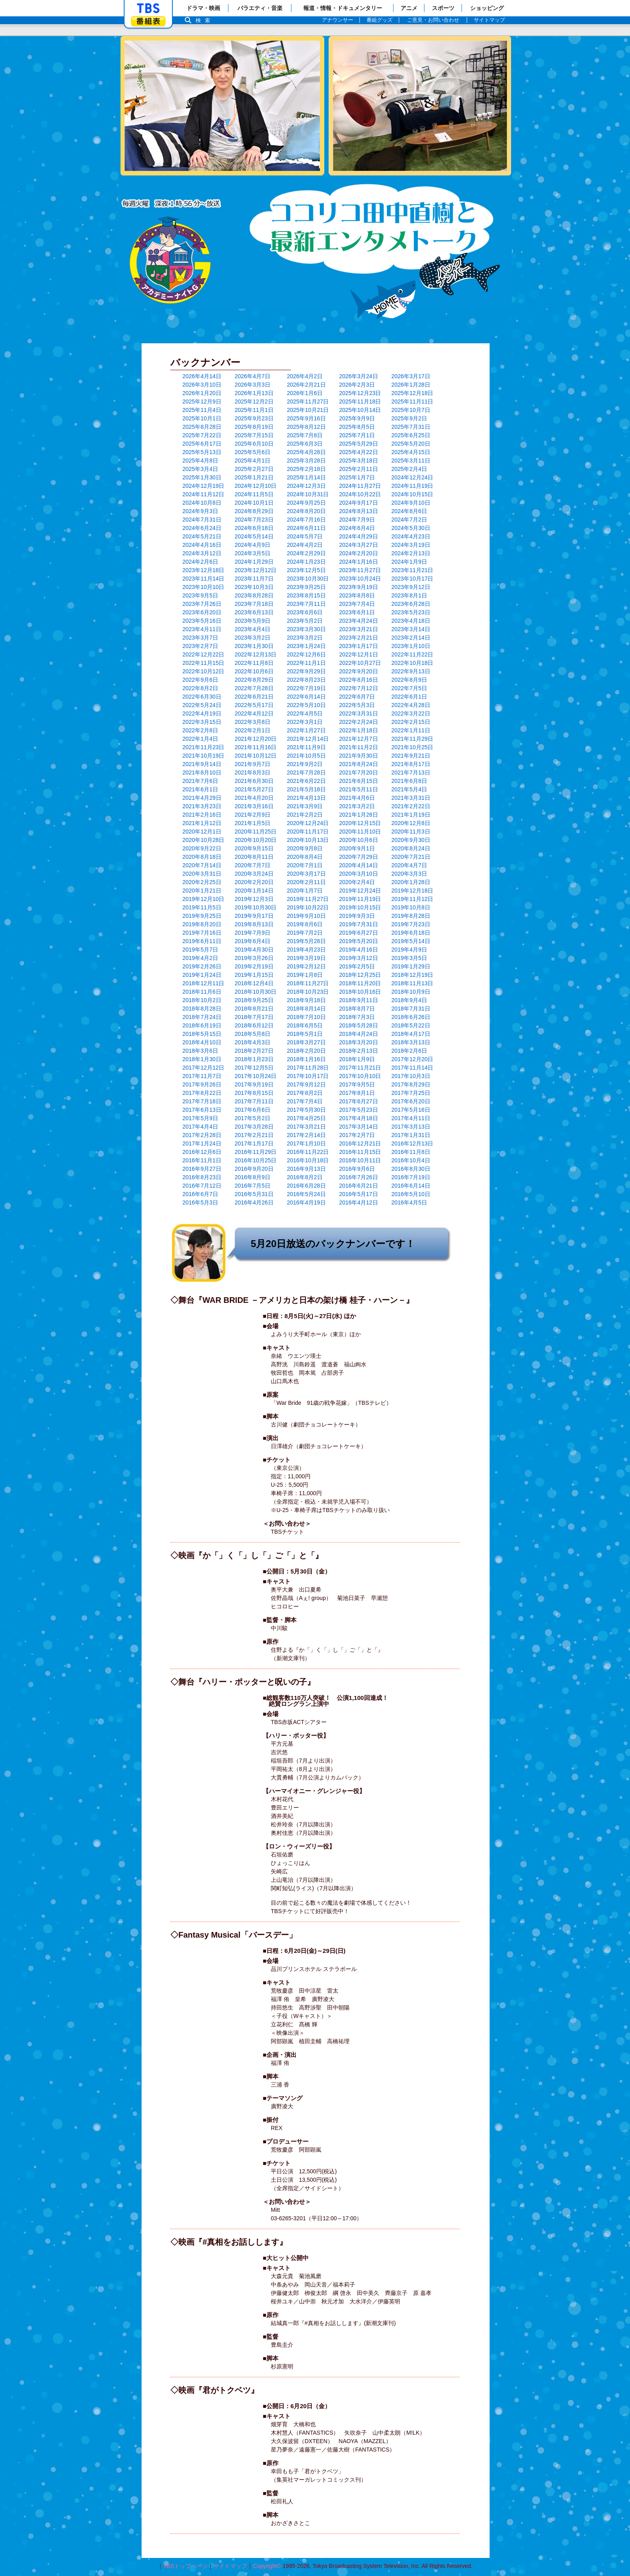 The width and height of the screenshot is (630, 2576). I want to click on 2021年5月4日, so click(409, 789).